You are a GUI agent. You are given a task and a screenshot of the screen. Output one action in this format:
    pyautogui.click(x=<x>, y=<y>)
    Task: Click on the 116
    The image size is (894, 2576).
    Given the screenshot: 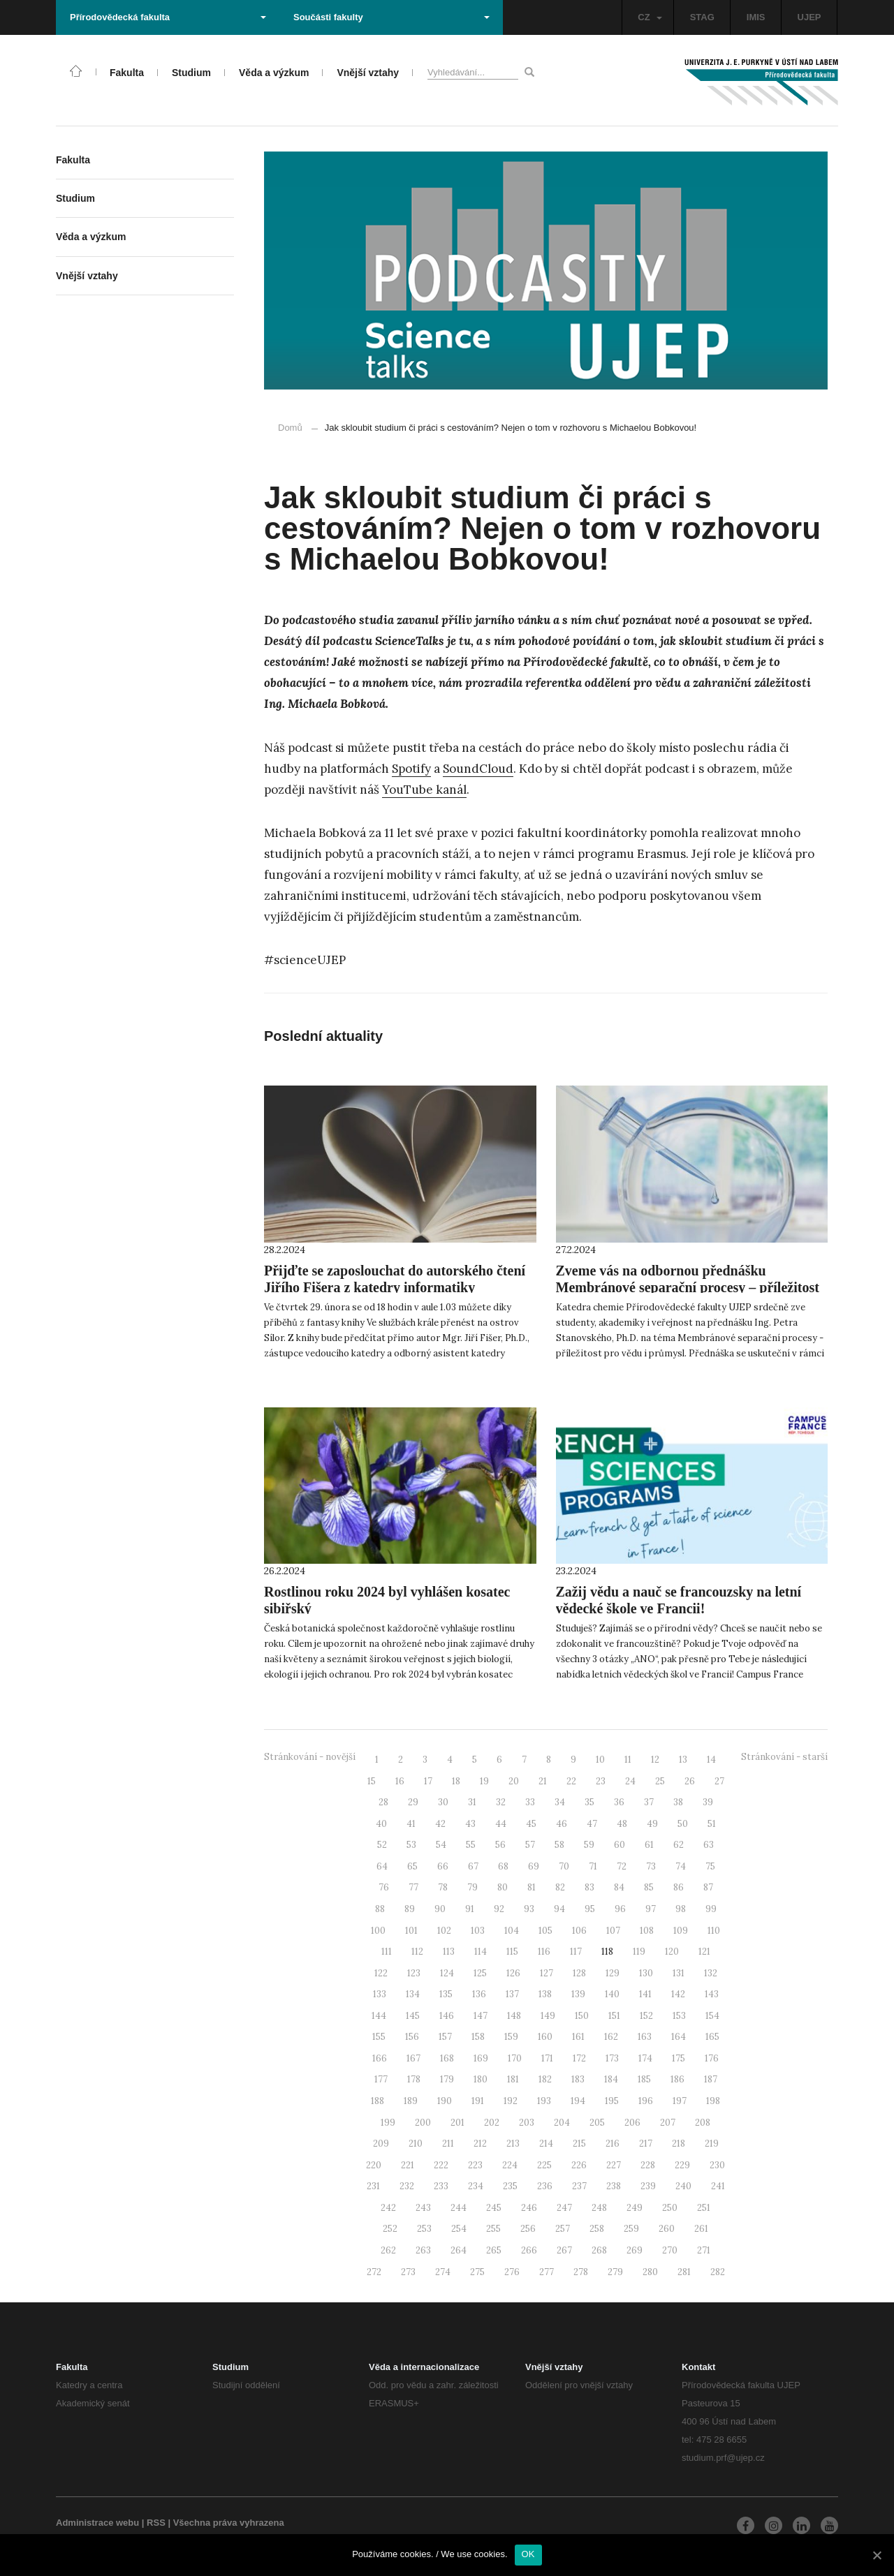 What is the action you would take?
    pyautogui.click(x=544, y=1951)
    